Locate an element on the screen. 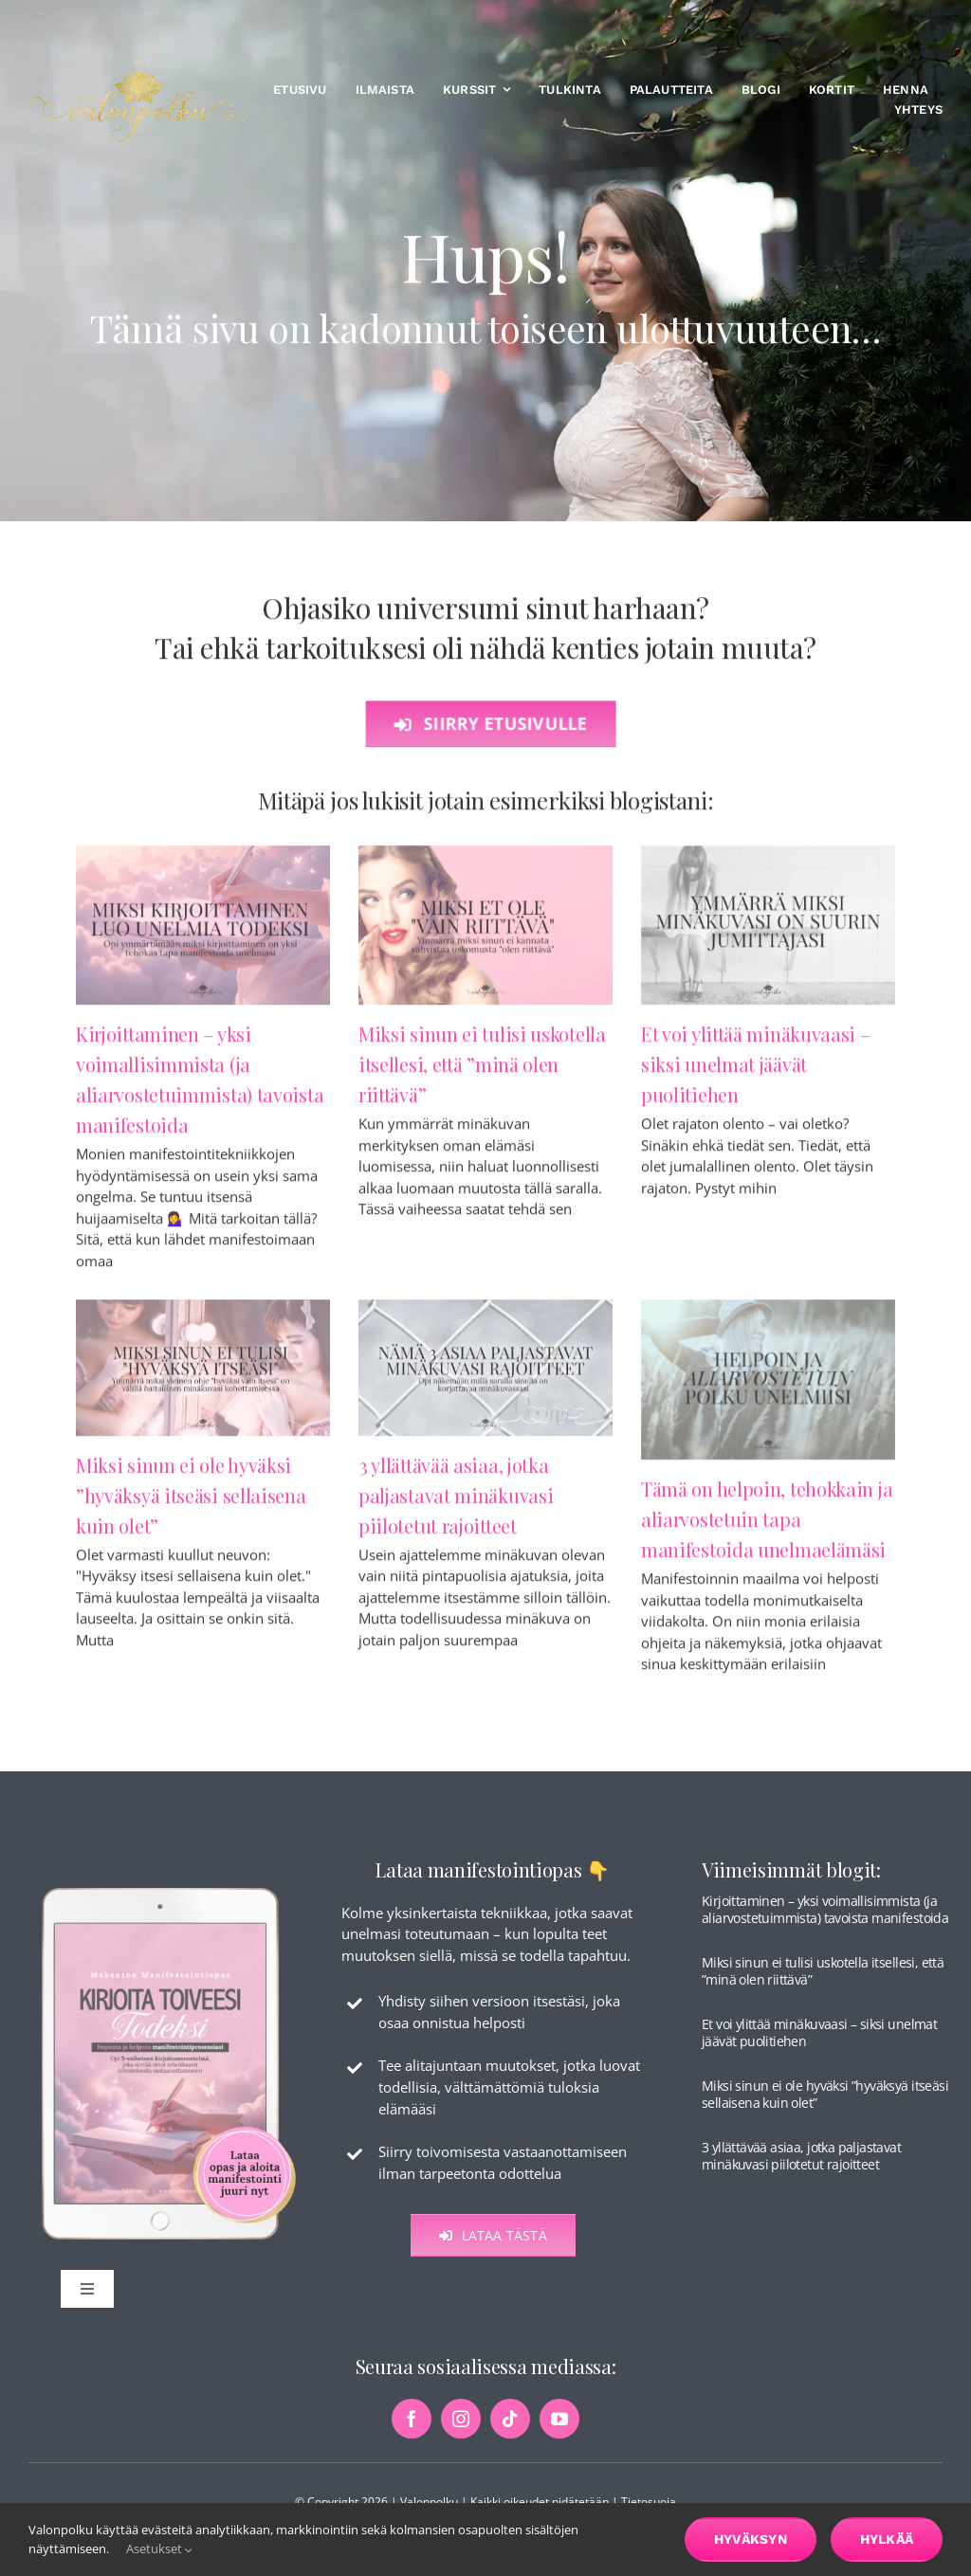 This screenshot has height=2576, width=971. [3 yllättävää asiaa, jotka paljastavat minäkuvasi piilotetut rajoitteet] is located at coordinates (485, 1376).